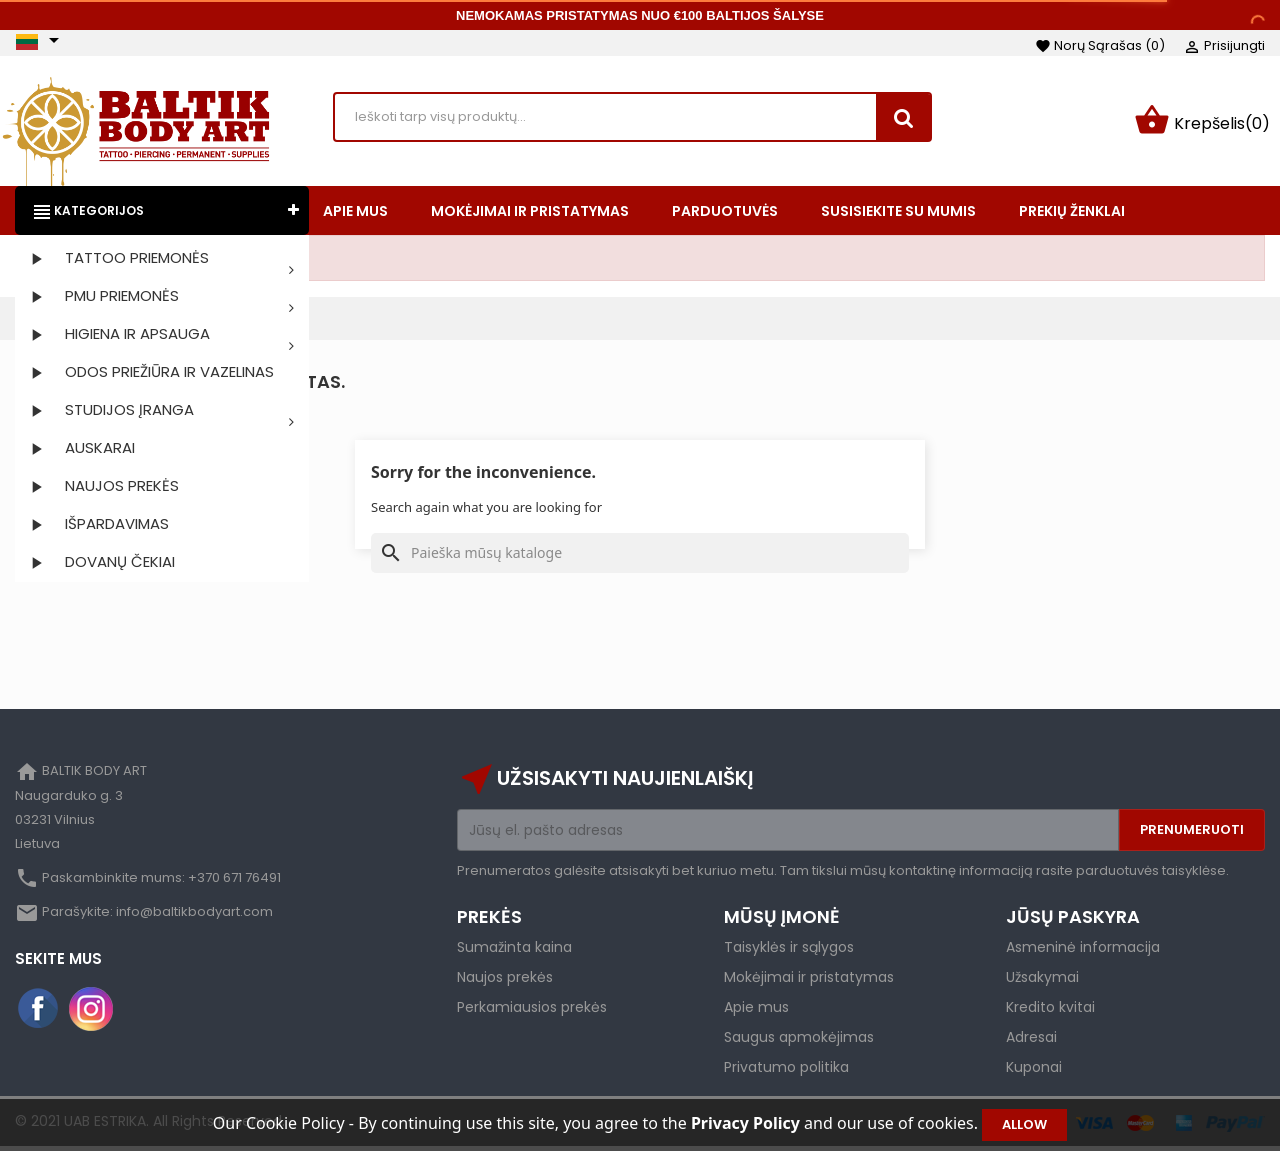 This screenshot has height=1151, width=1280. I want to click on Kredito kvitai, so click(1050, 1011).